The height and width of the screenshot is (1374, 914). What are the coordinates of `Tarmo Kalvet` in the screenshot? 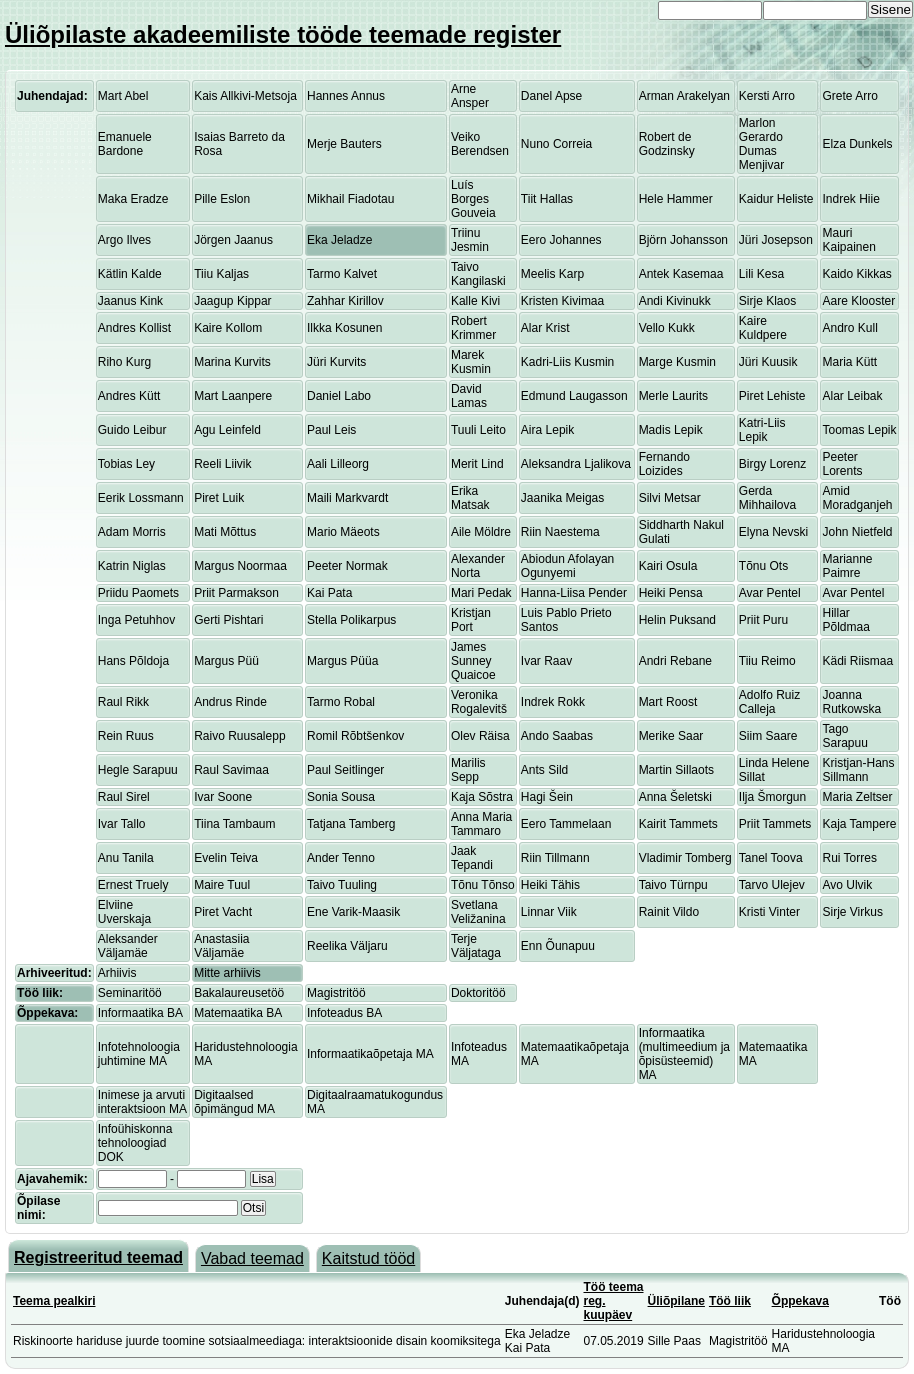 It's located at (342, 274).